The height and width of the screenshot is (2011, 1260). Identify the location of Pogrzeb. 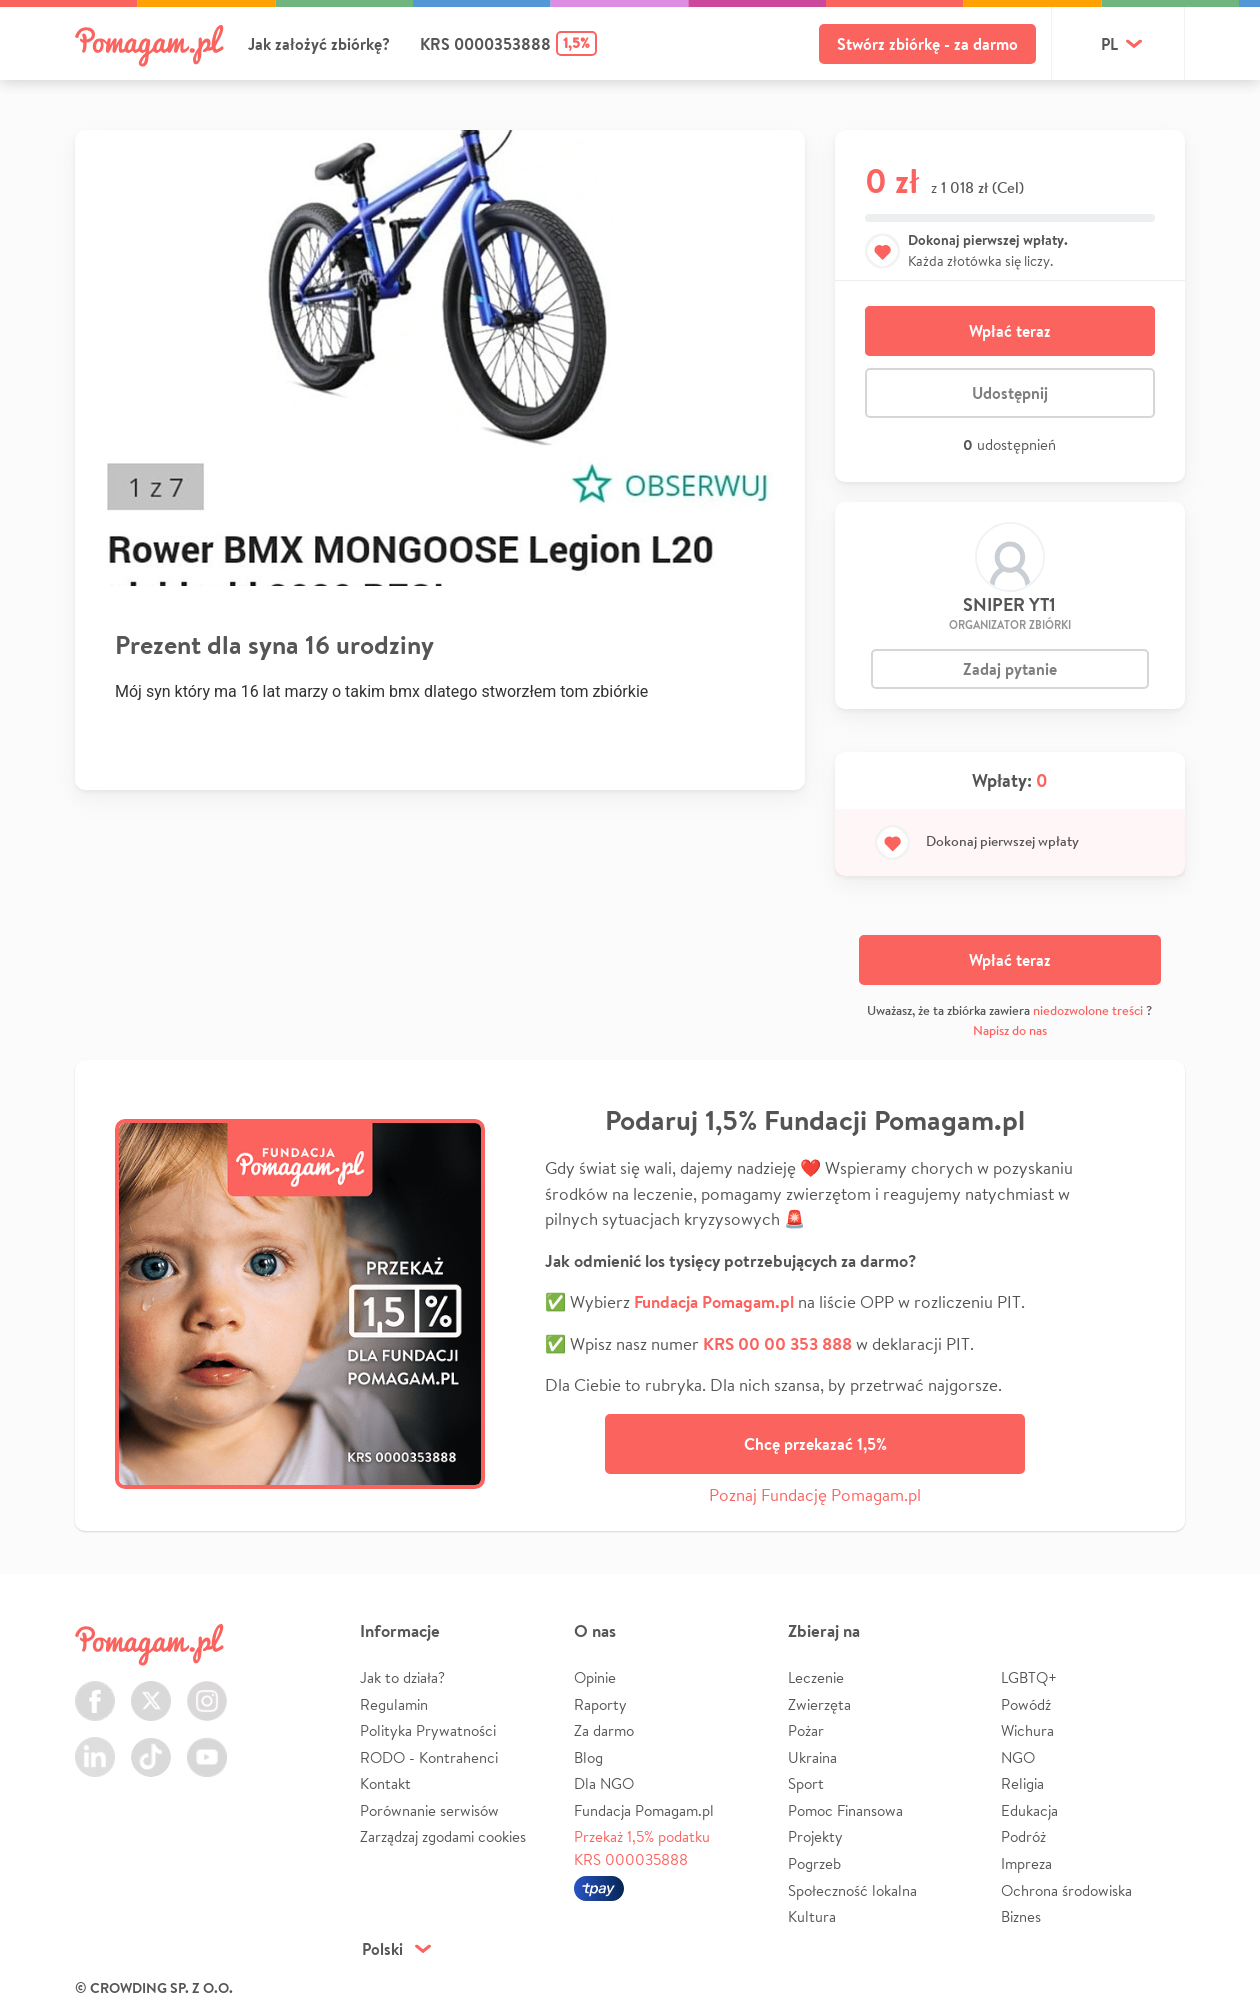
(814, 1863).